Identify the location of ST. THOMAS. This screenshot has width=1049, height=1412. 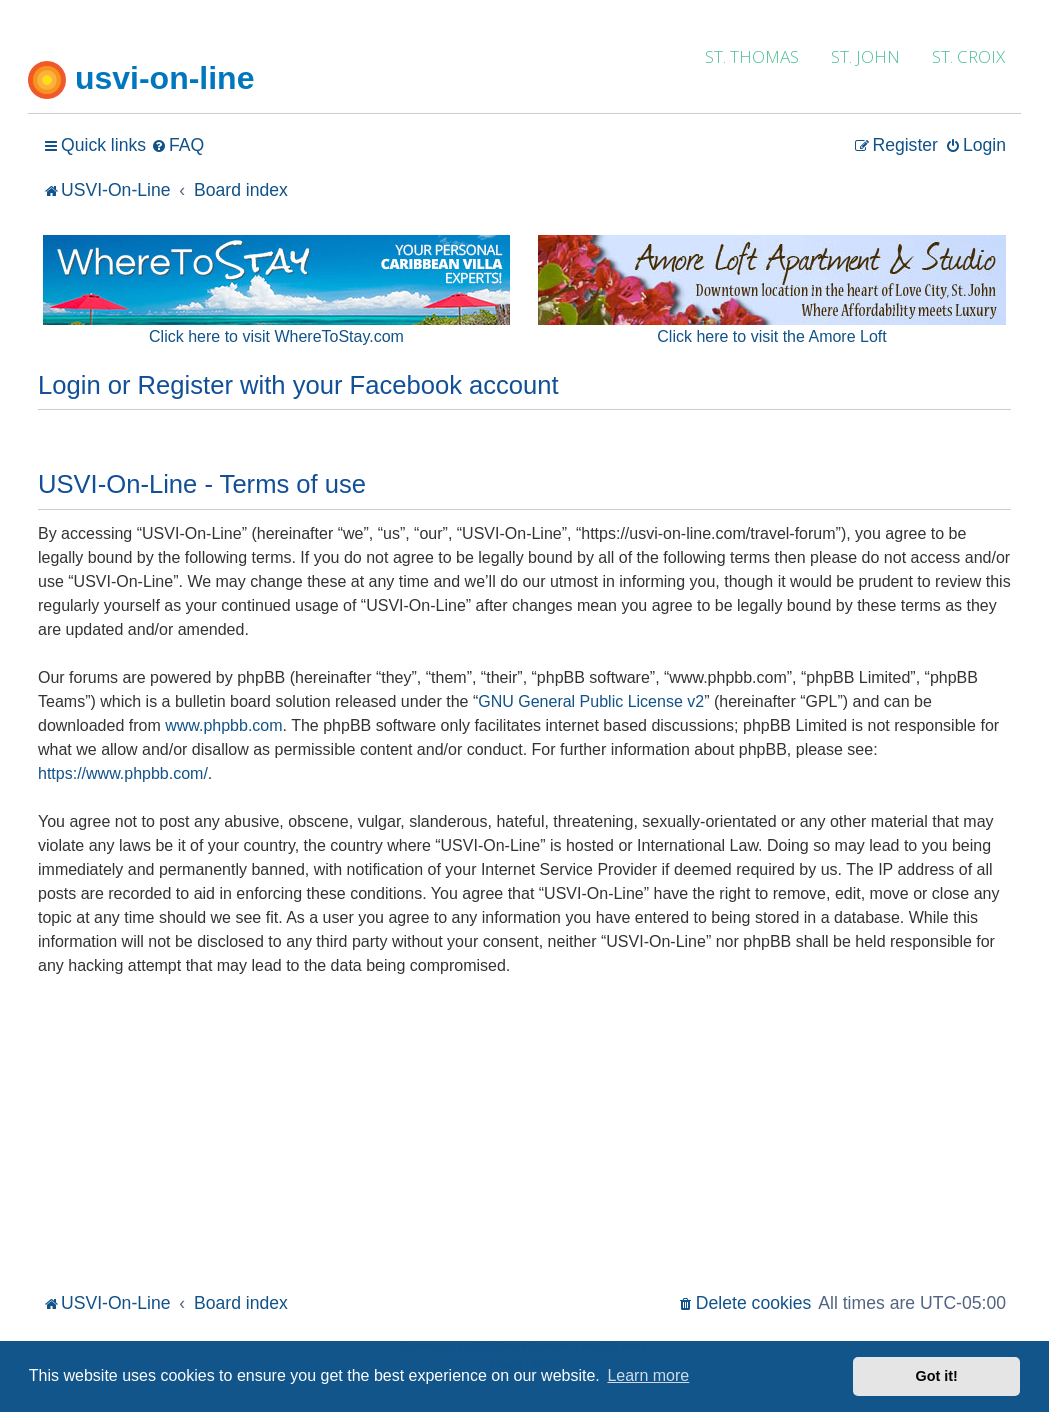
(752, 56).